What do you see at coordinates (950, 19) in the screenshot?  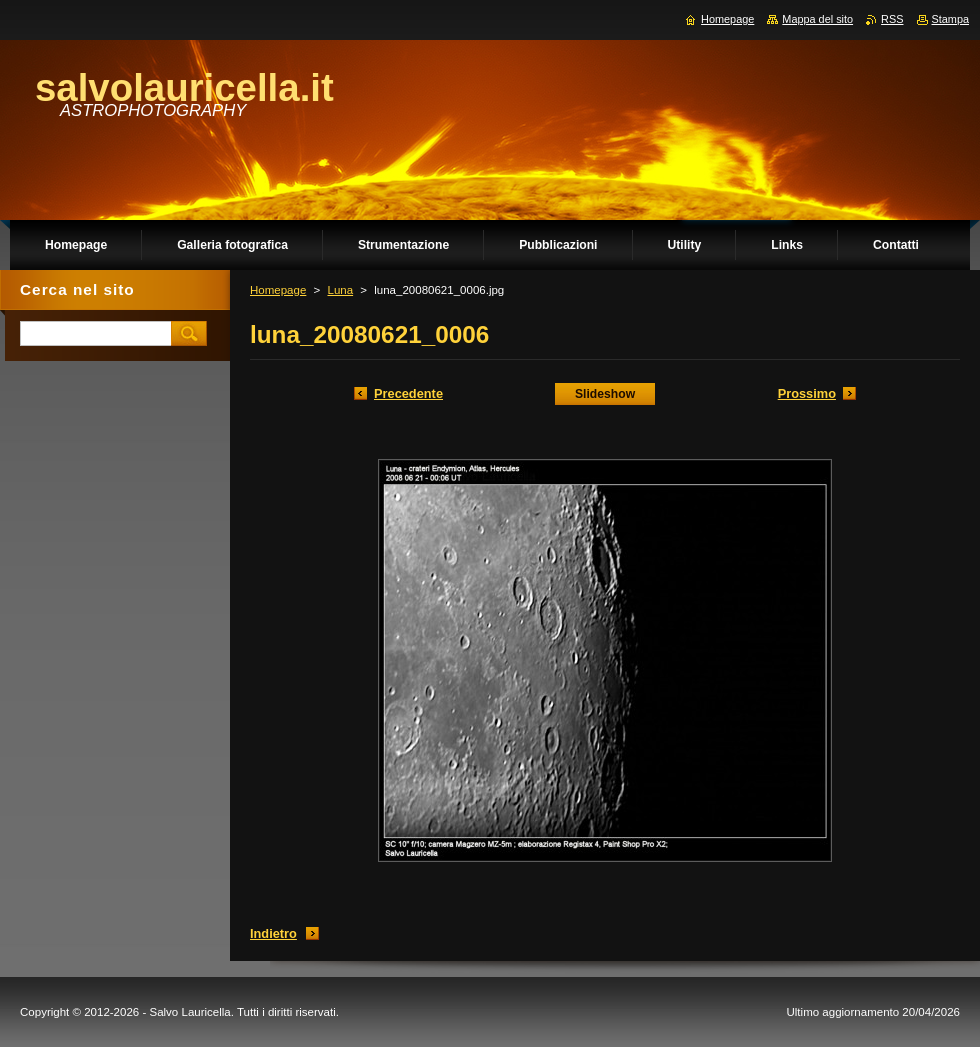 I see `Stampa` at bounding box center [950, 19].